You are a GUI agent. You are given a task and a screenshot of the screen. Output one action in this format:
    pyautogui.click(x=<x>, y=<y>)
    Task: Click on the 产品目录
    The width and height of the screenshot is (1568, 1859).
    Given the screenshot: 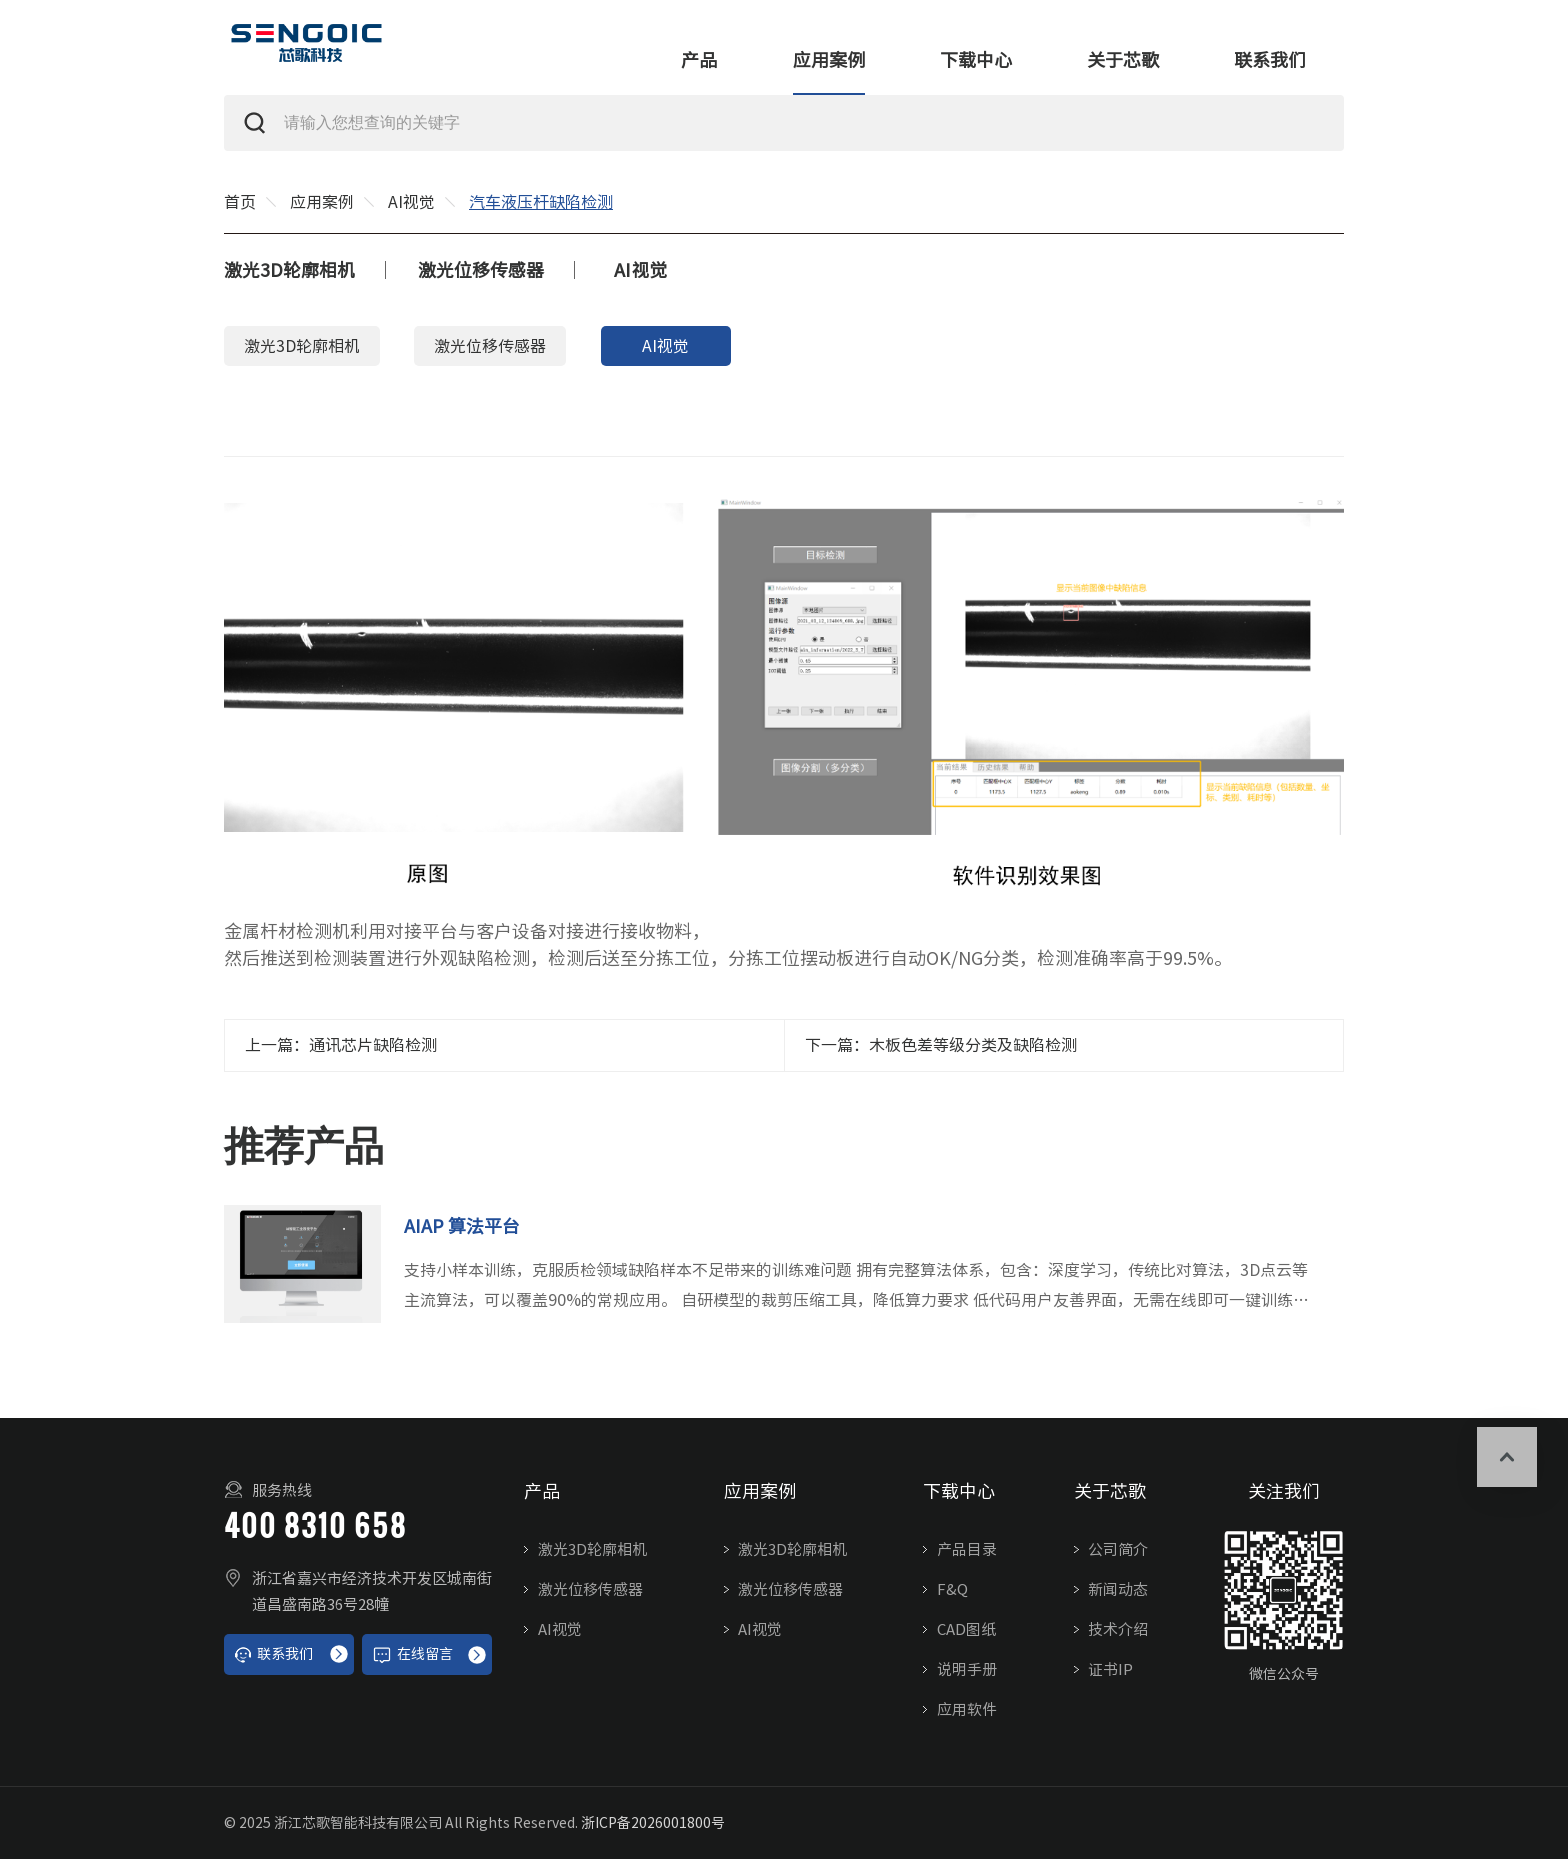 What is the action you would take?
    pyautogui.click(x=967, y=1549)
    